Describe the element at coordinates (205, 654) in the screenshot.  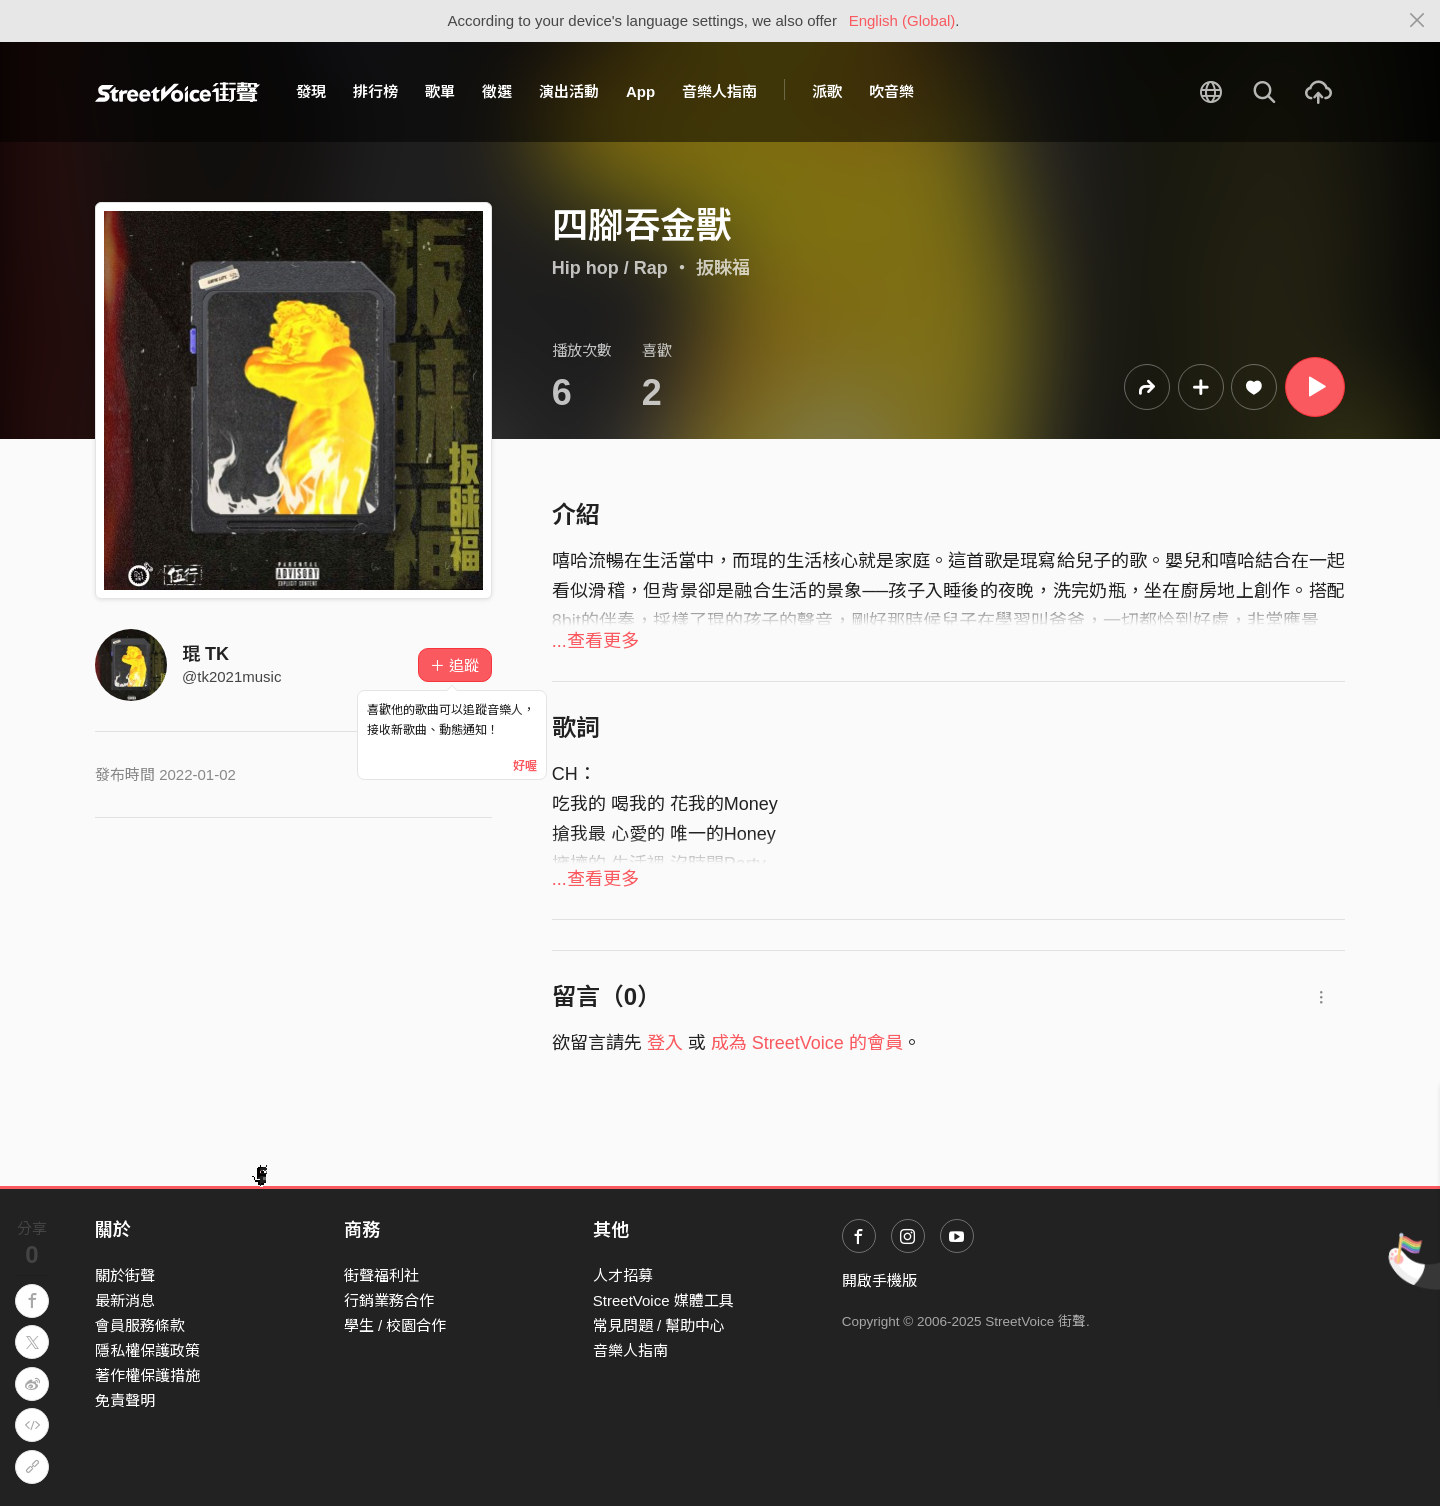
I see `琨 TK` at that location.